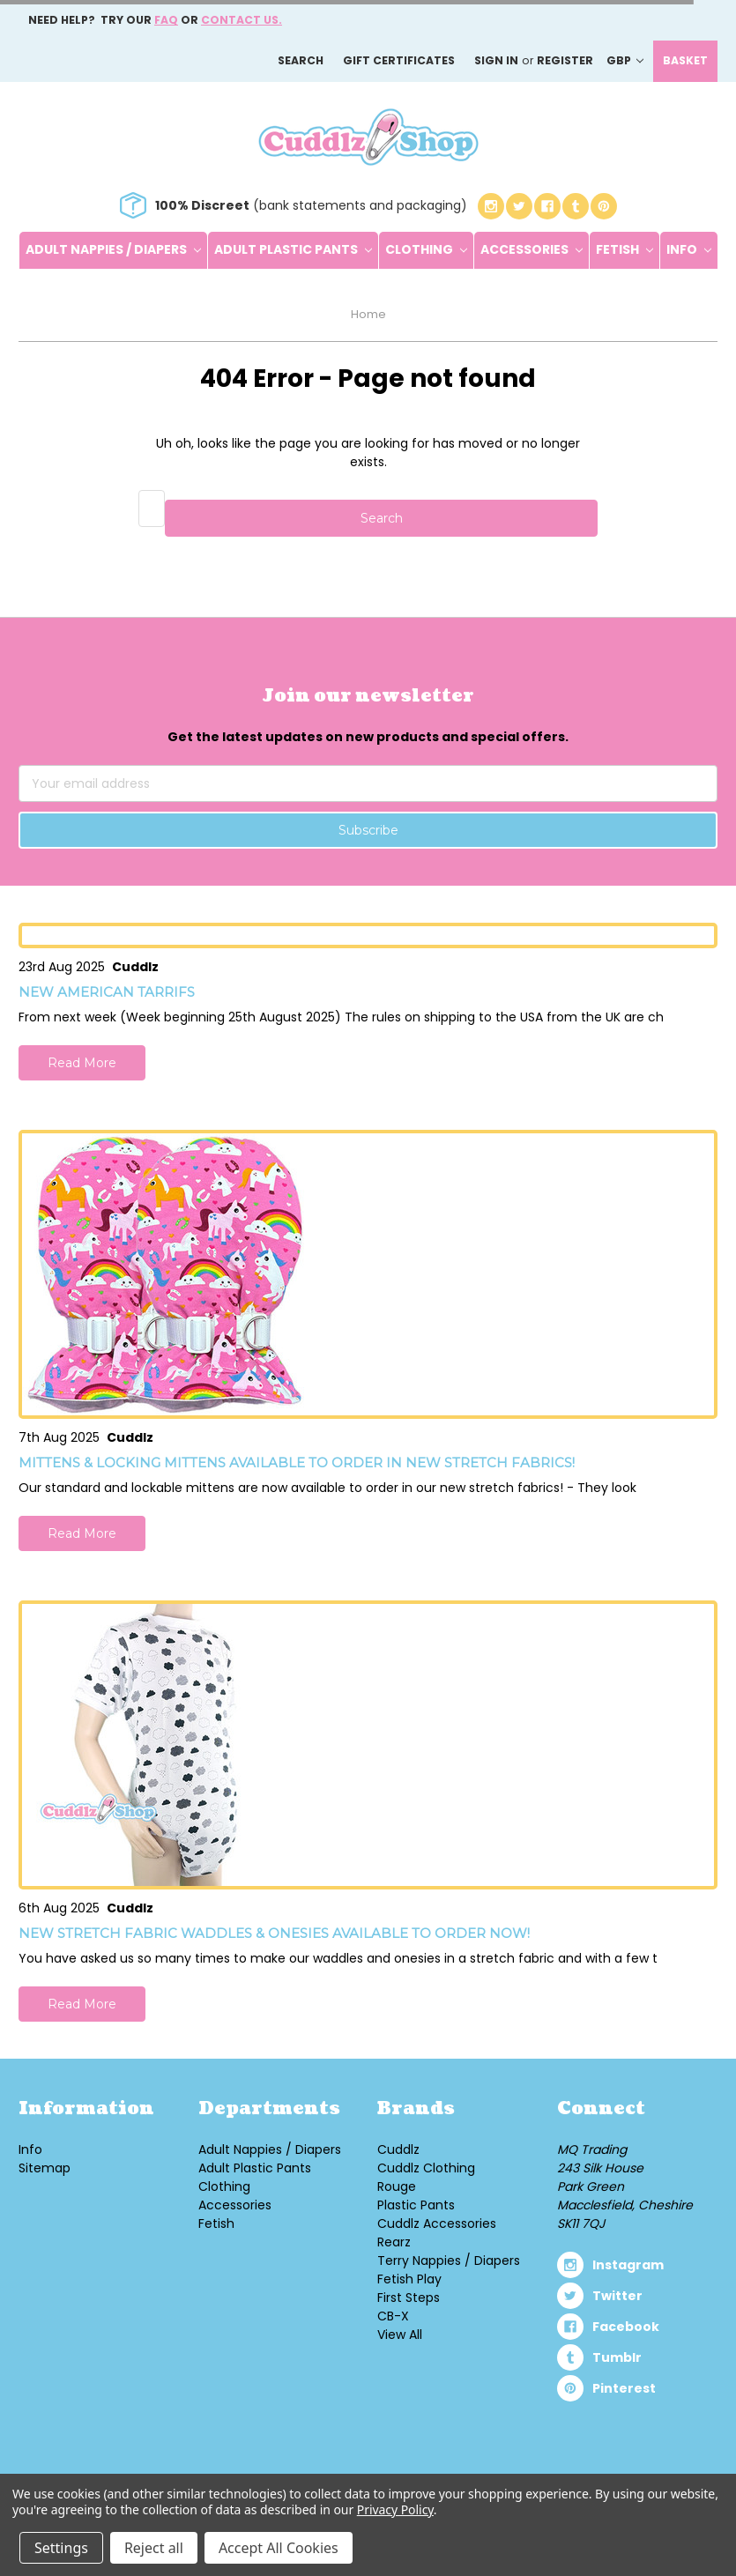  What do you see at coordinates (624, 249) in the screenshot?
I see `Fetish` at bounding box center [624, 249].